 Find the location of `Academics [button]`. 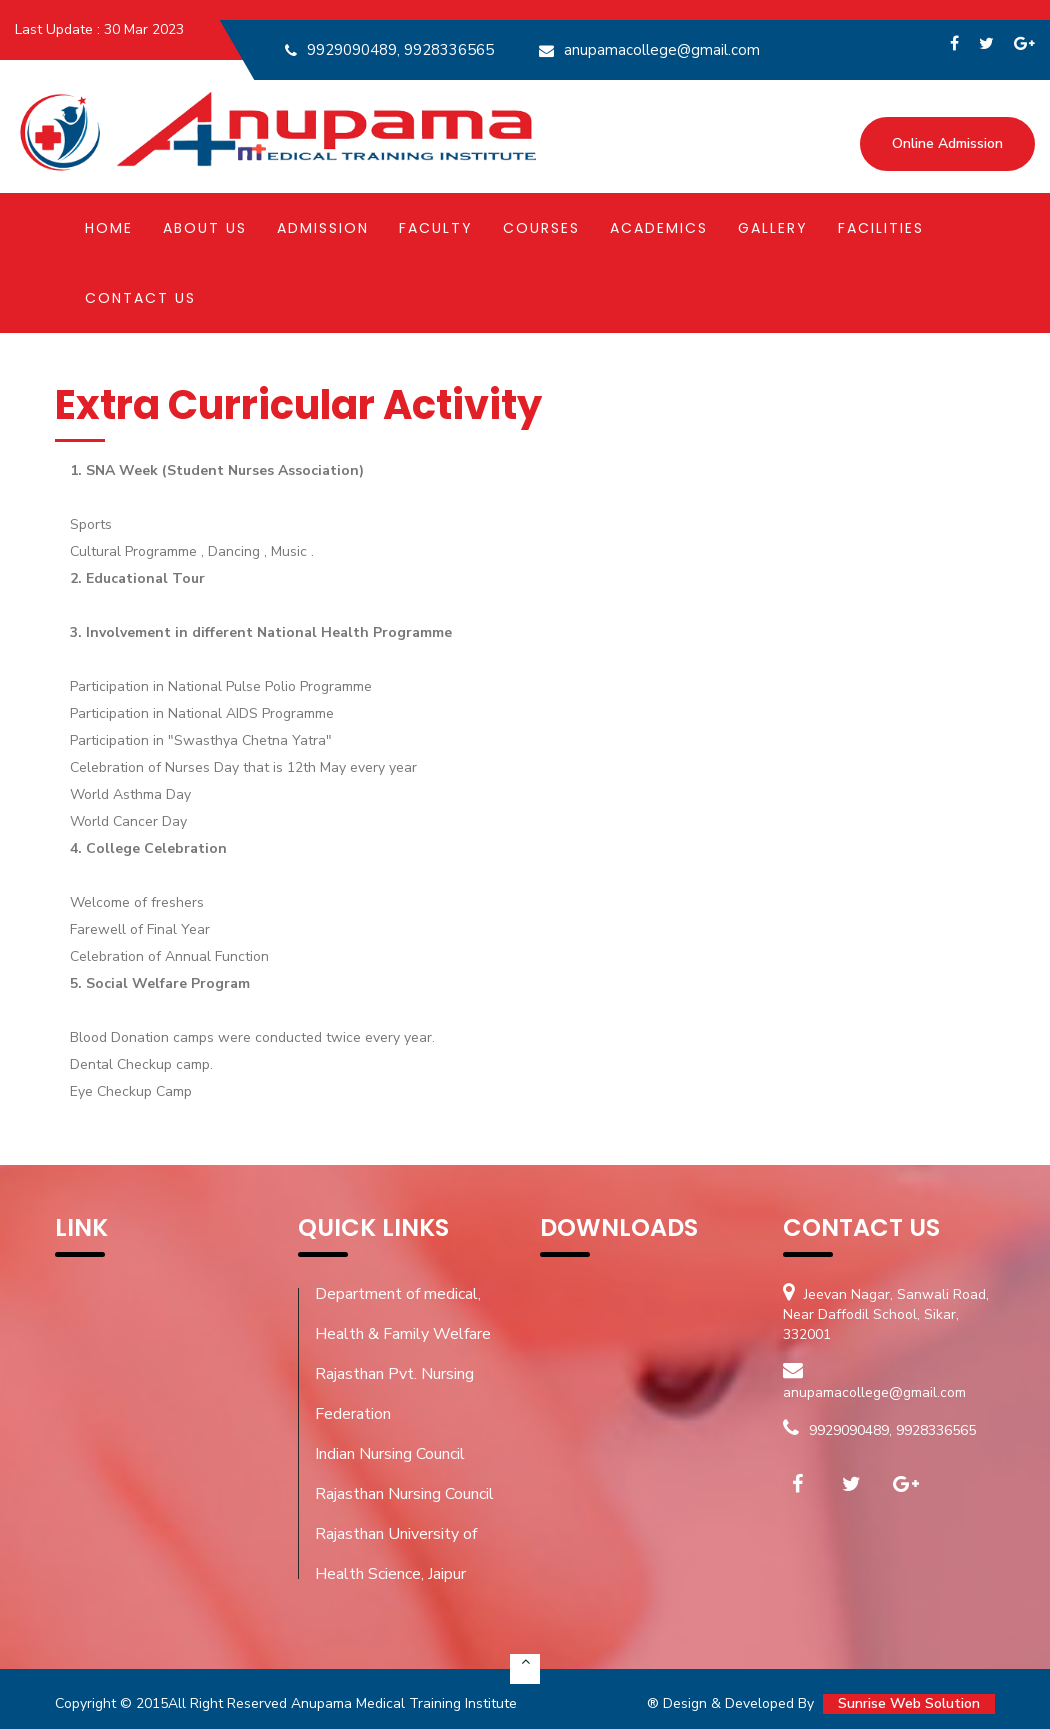

Academics [button] is located at coordinates (659, 229).